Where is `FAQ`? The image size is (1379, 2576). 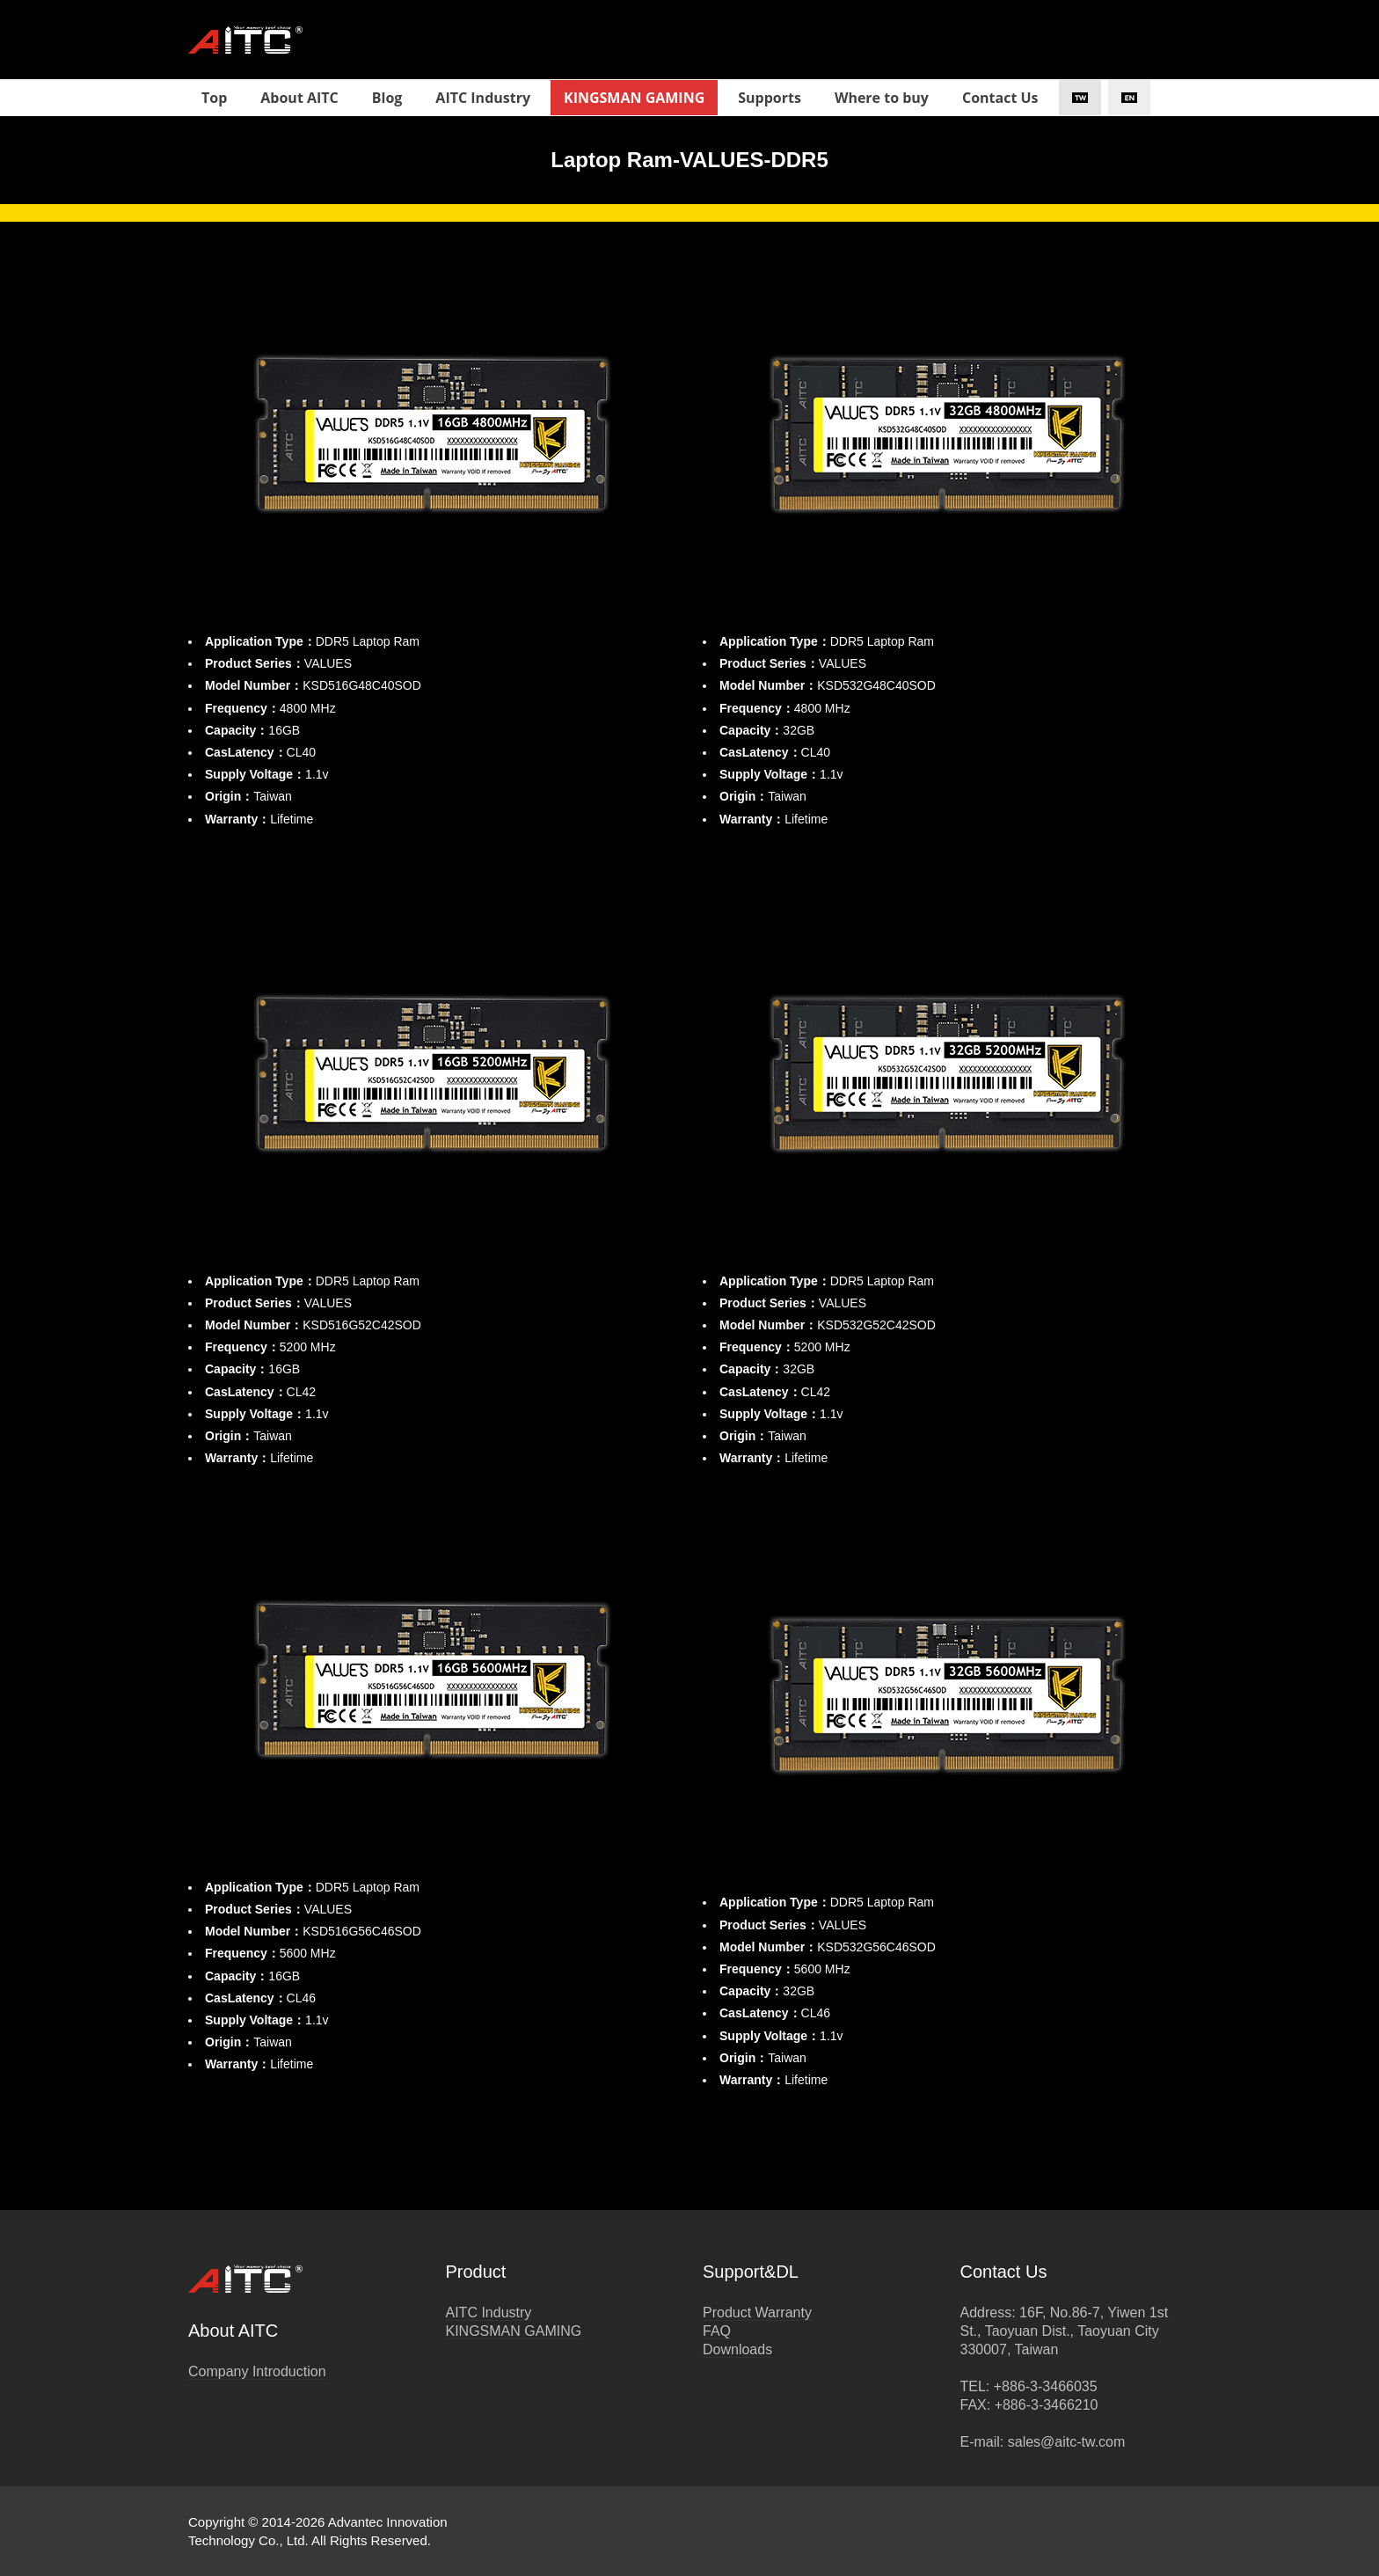 FAQ is located at coordinates (717, 2331).